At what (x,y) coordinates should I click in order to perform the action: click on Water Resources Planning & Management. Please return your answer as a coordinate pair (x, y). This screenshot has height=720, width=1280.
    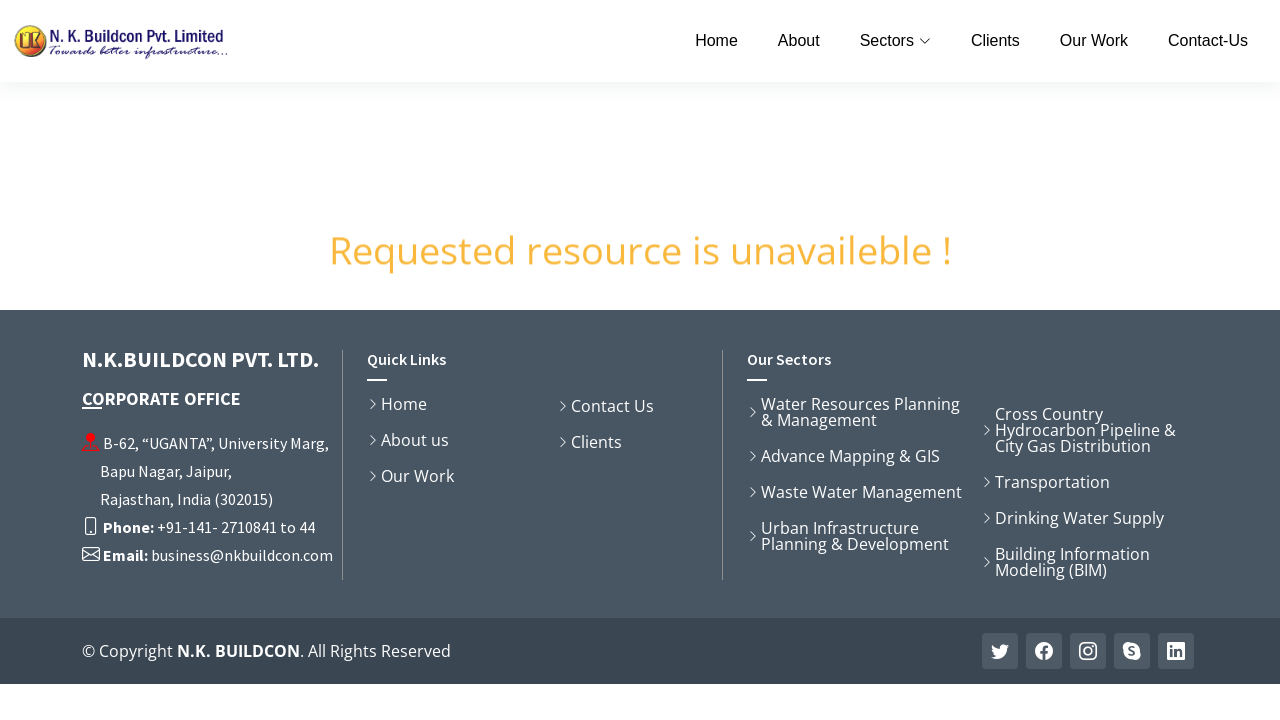
    Looking at the image, I should click on (860, 412).